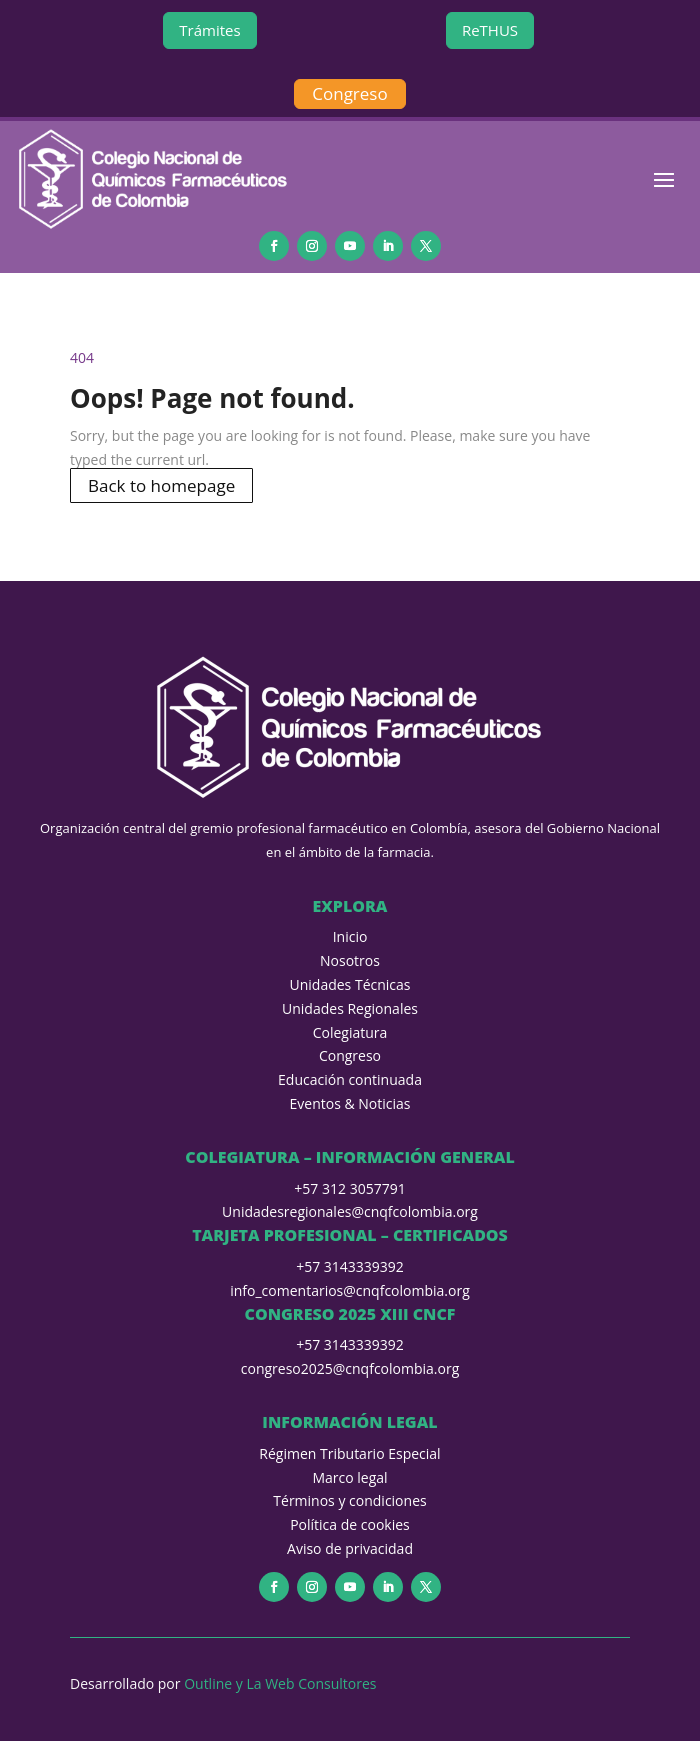 Image resolution: width=700 pixels, height=1741 pixels. I want to click on Aviso de privacidad, so click(350, 1548).